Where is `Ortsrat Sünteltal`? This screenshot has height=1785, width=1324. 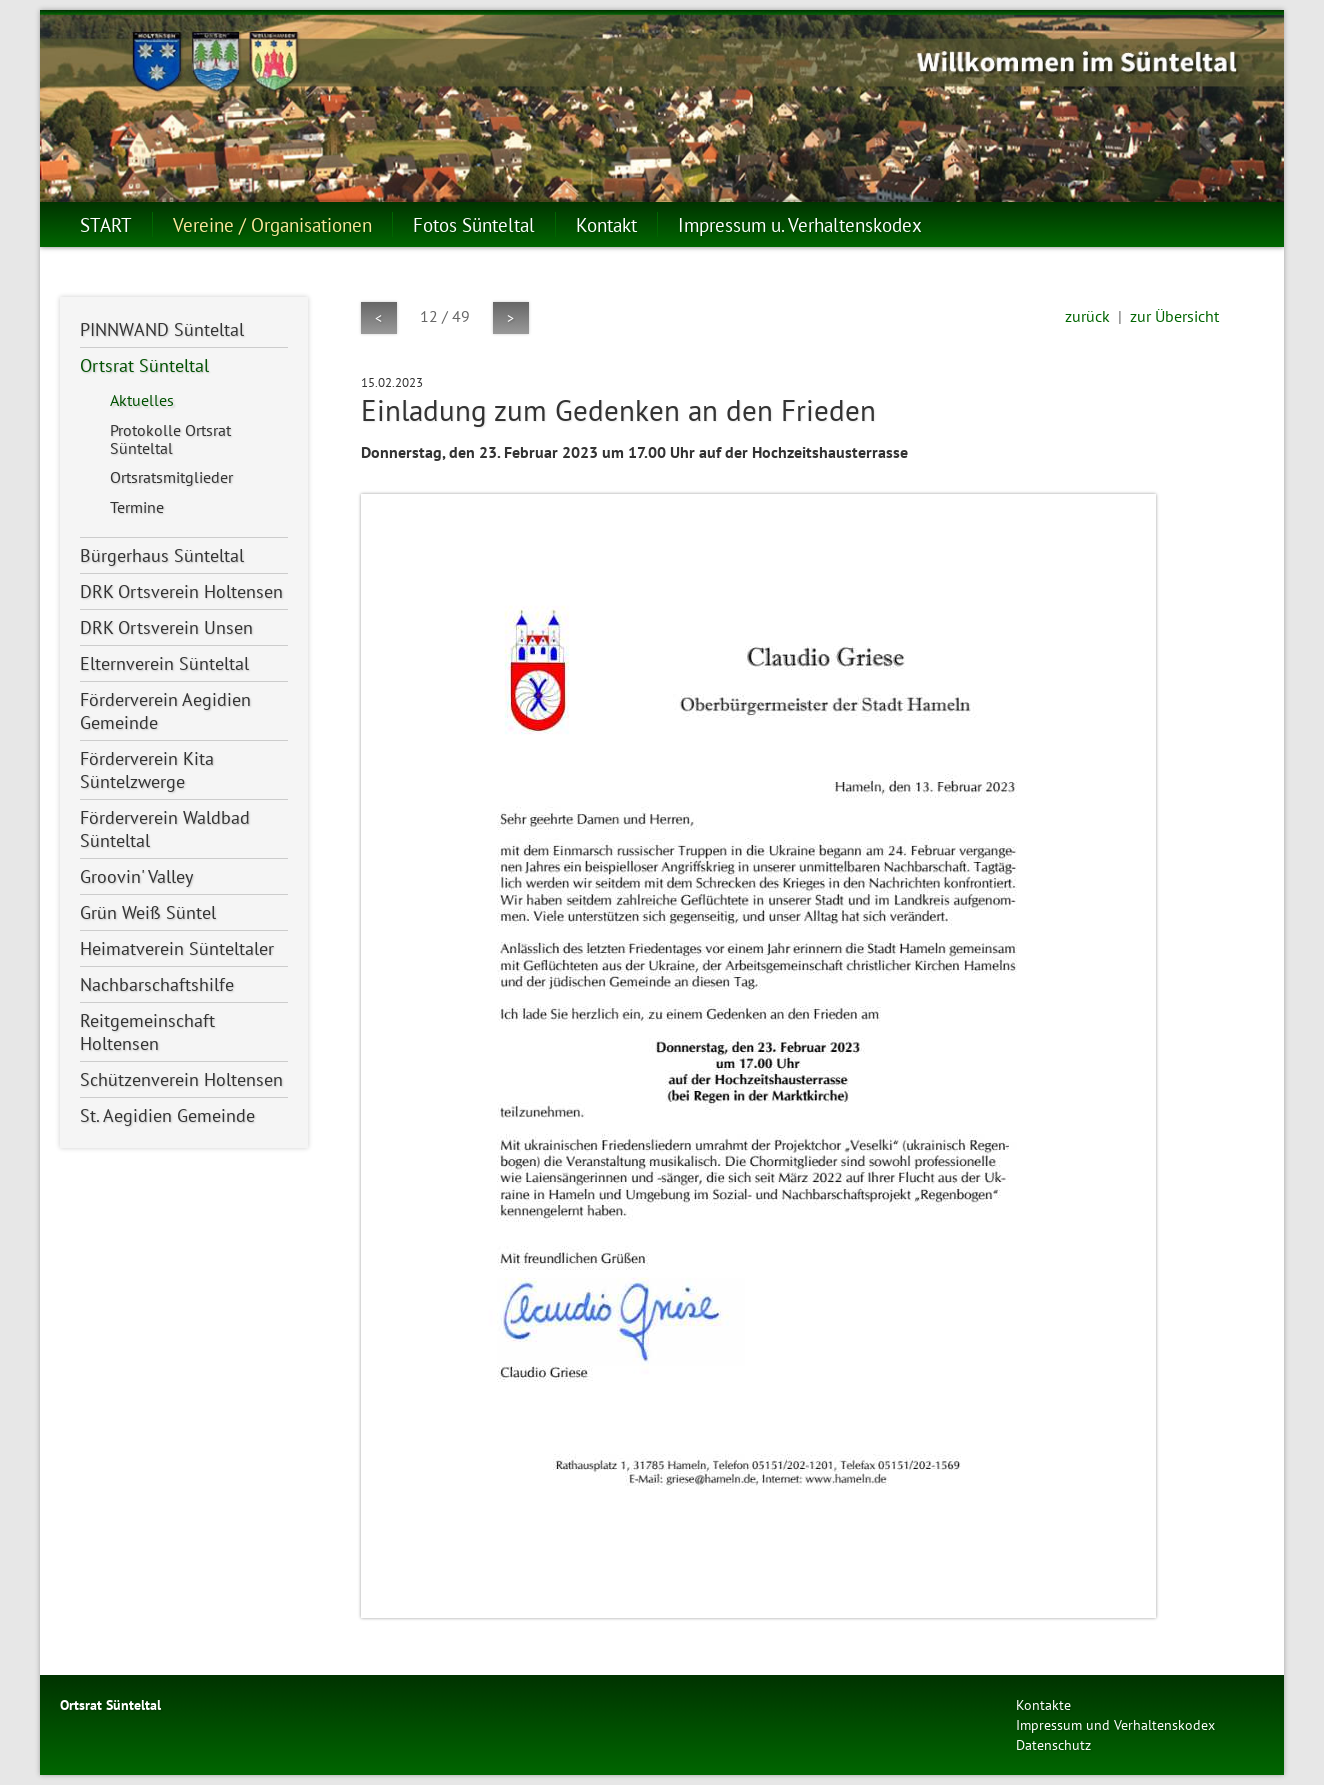
Ortsrat Sünteltal is located at coordinates (144, 365).